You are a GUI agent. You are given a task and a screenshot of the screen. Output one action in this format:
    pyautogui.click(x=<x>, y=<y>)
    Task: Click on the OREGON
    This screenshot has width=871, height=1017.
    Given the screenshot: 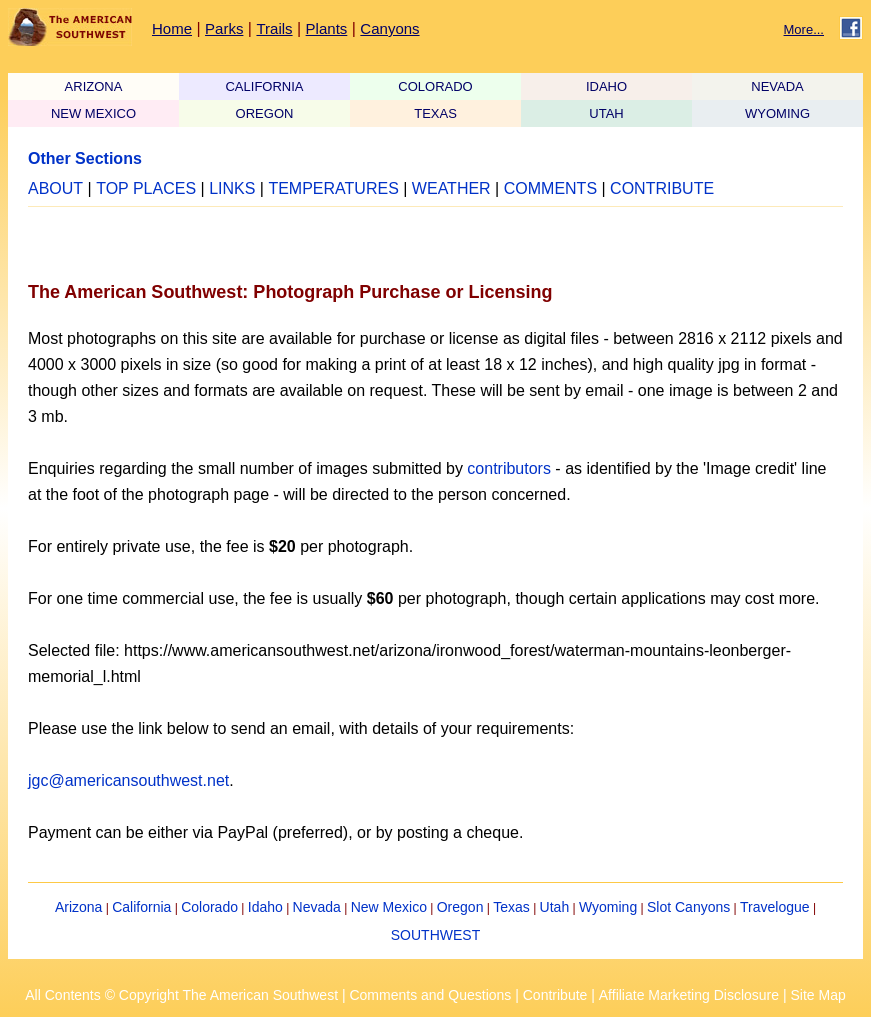 What is the action you would take?
    pyautogui.click(x=265, y=113)
    